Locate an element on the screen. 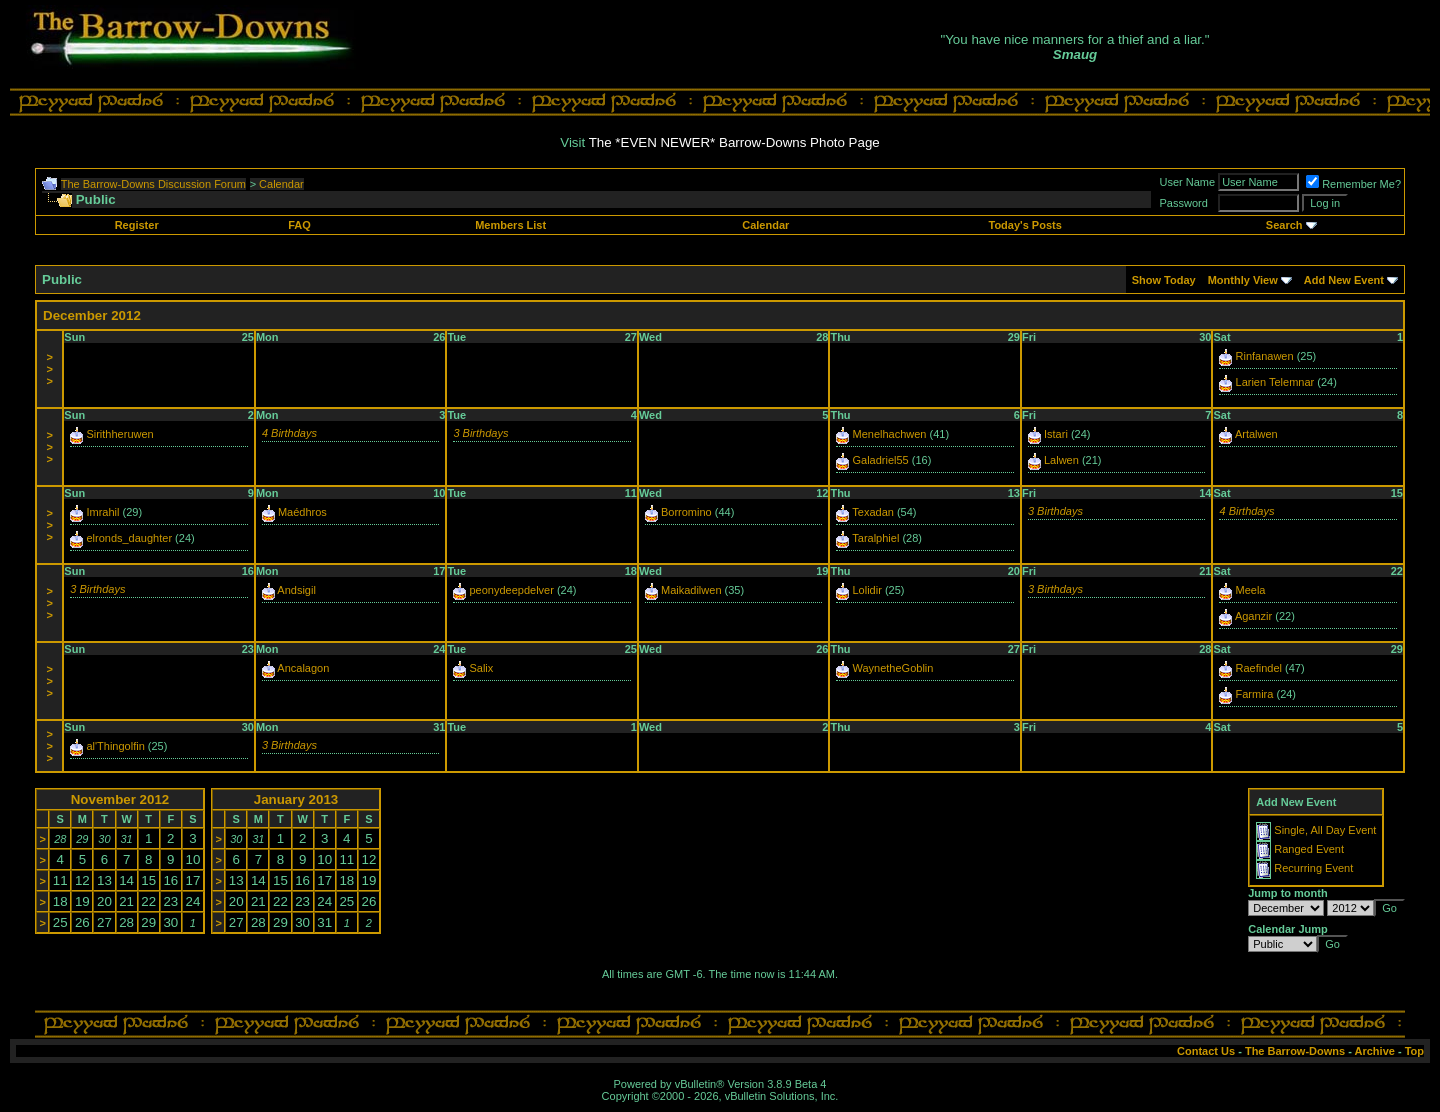  Register is located at coordinates (137, 225).